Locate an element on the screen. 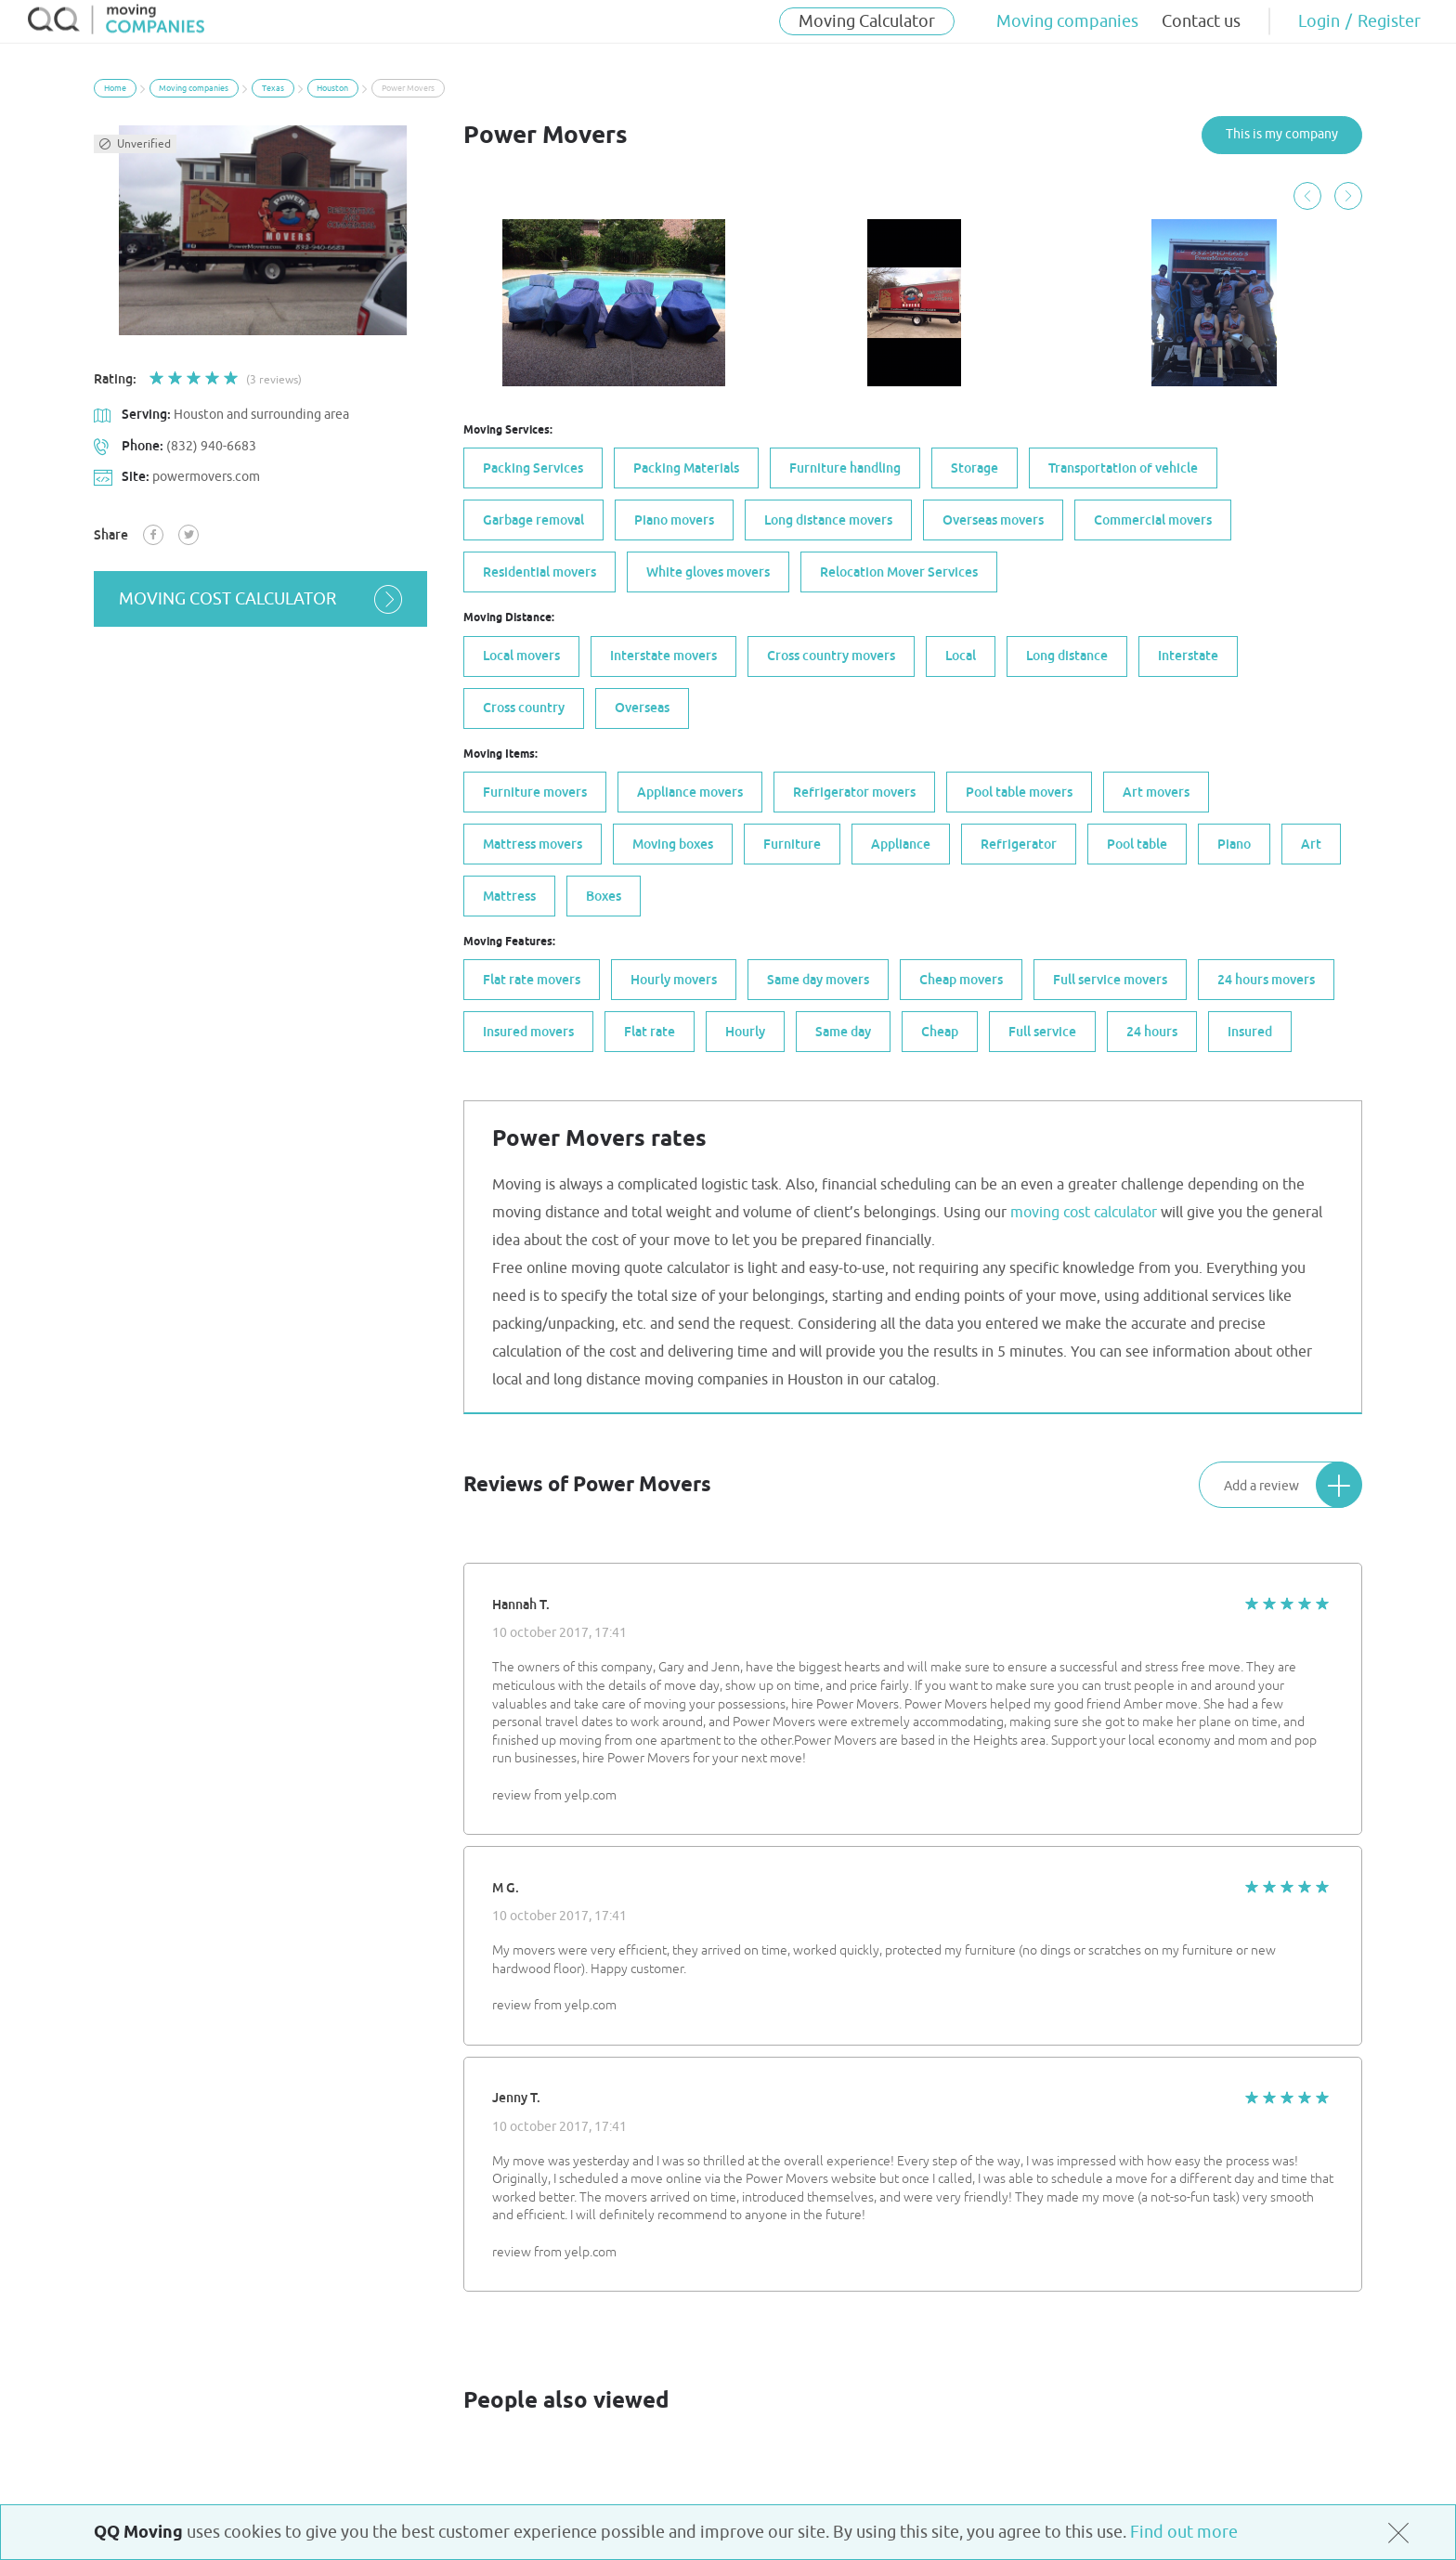  Register is located at coordinates (1389, 21).